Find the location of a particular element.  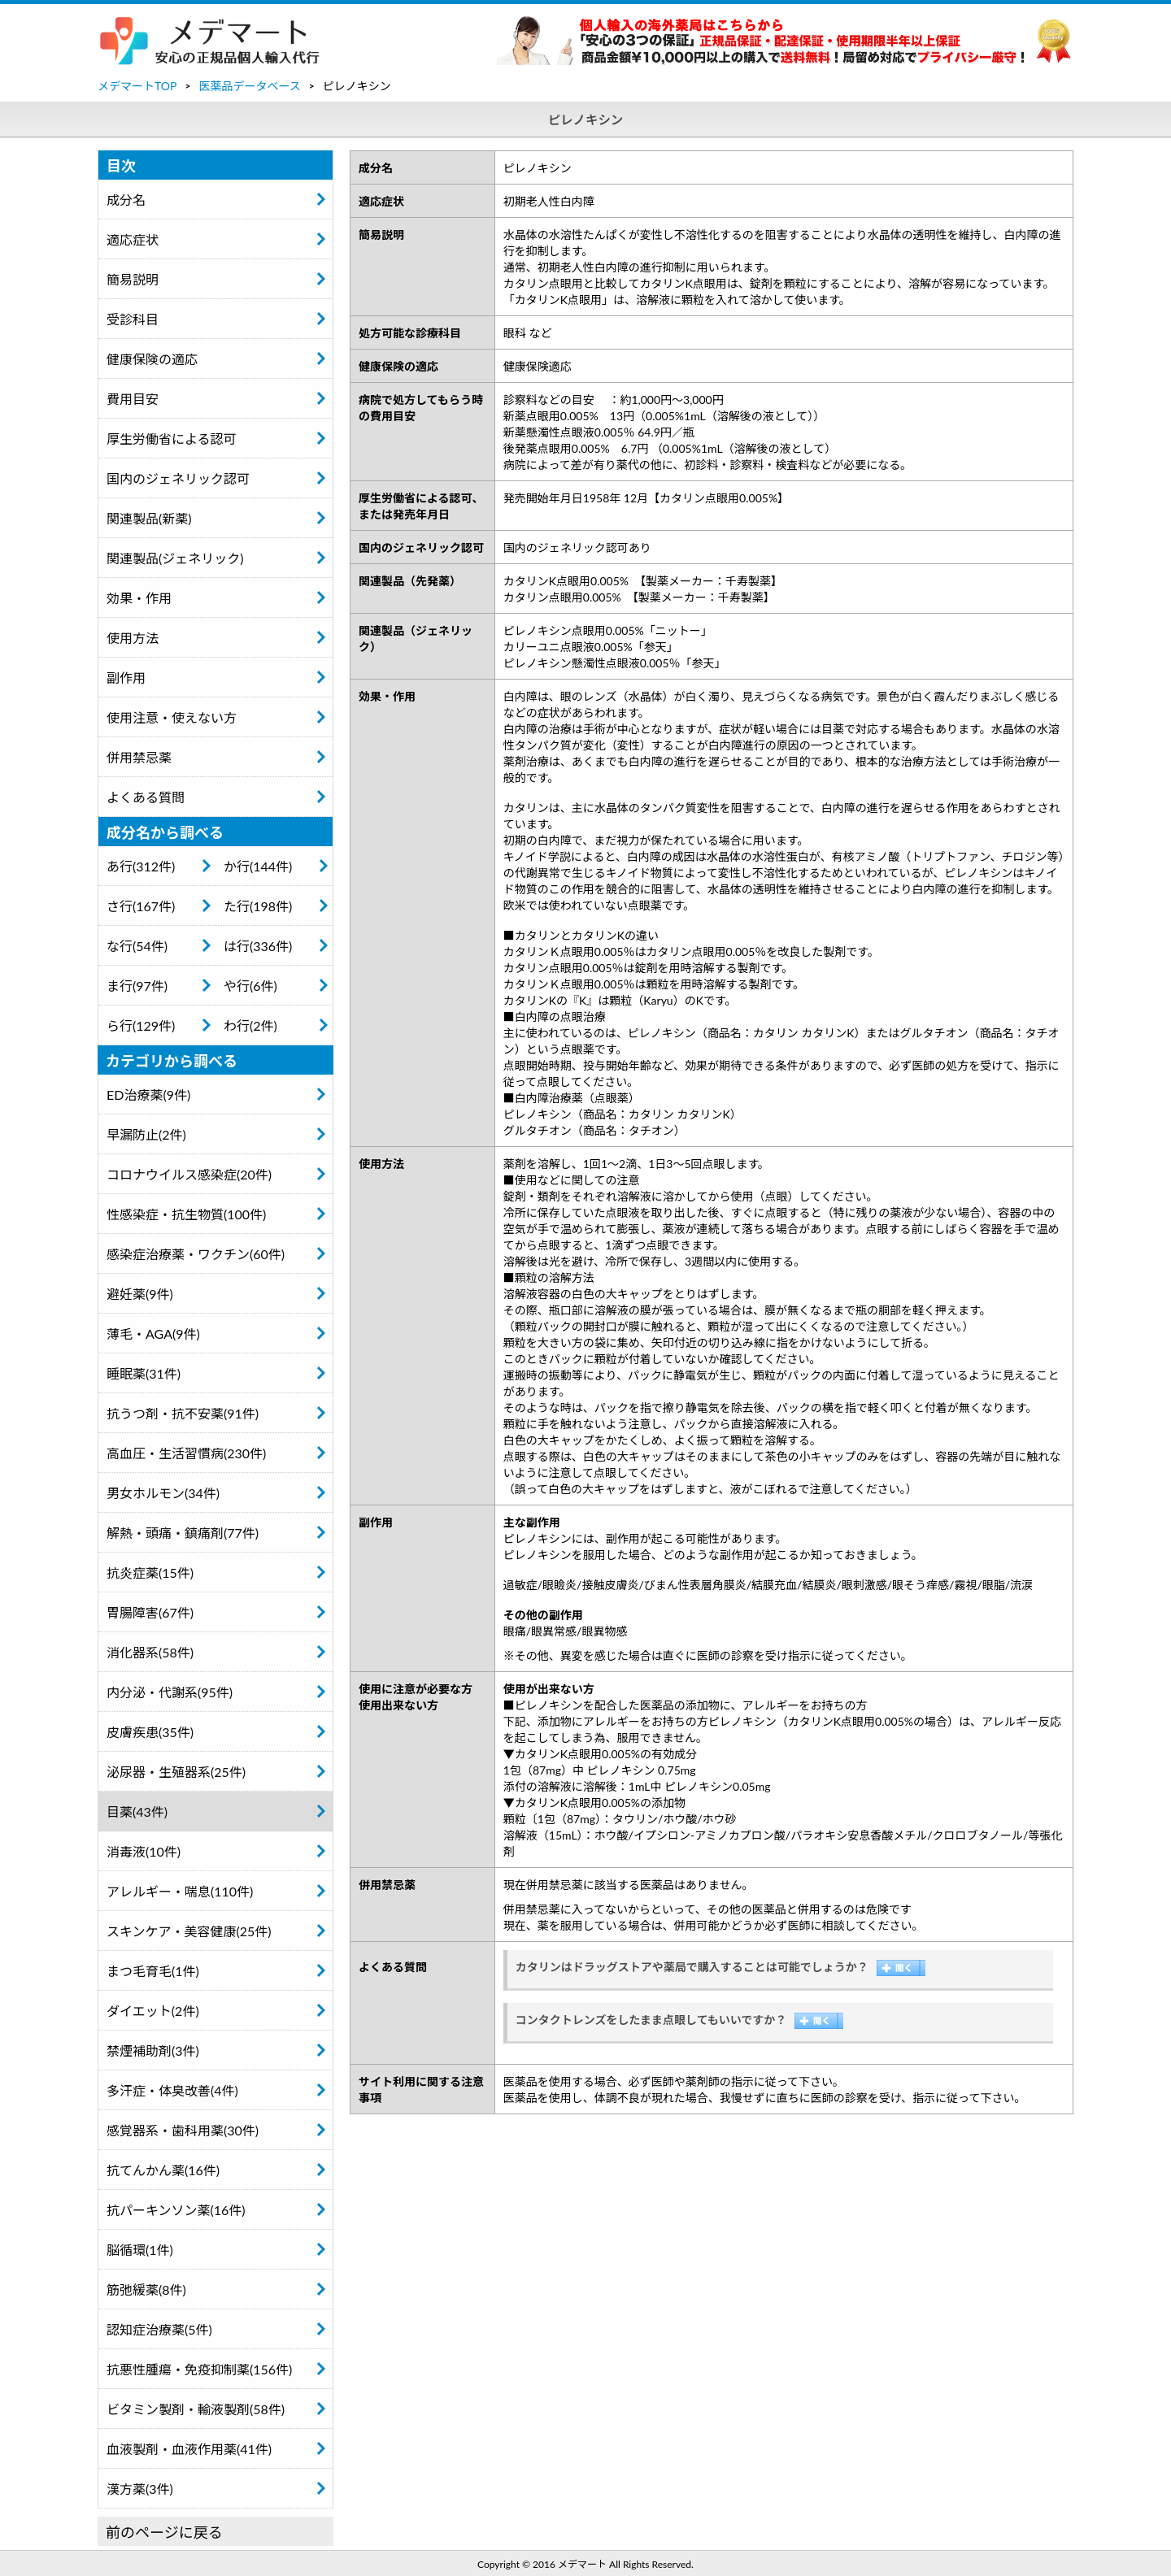

抗うつ剤・抗不安薬(91件) is located at coordinates (183, 1413).